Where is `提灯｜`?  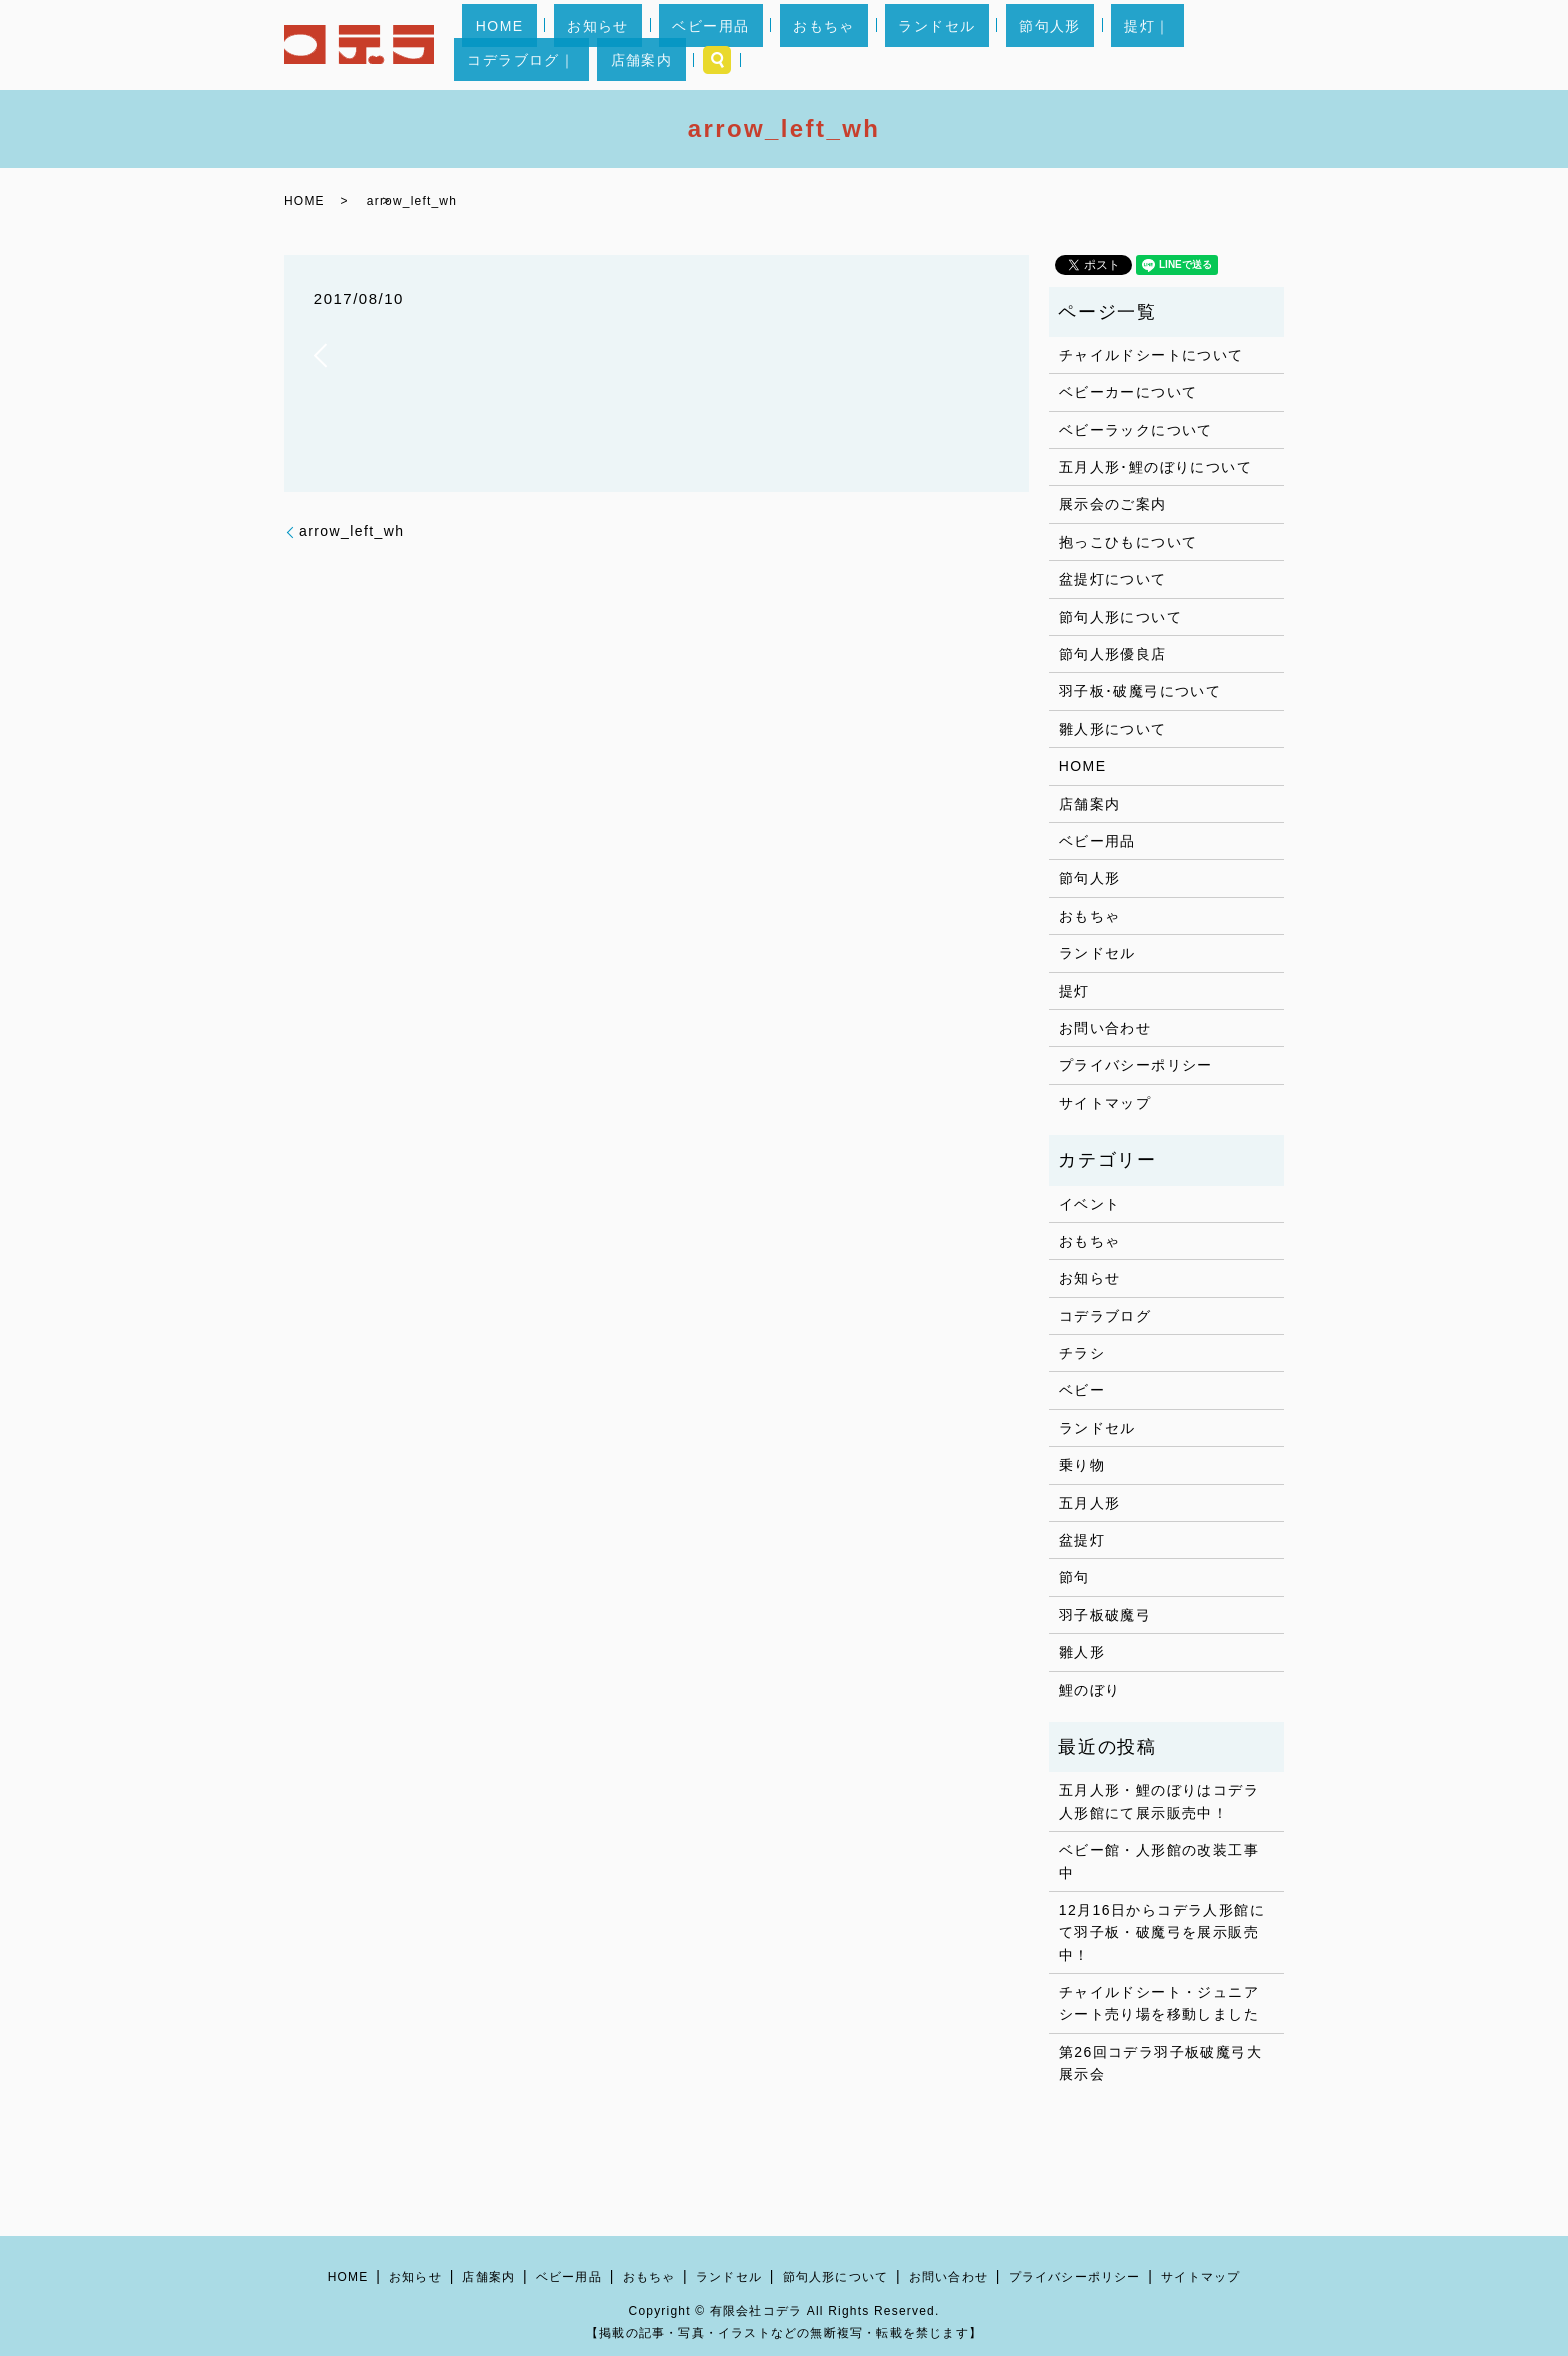
提灯｜ is located at coordinates (1019, 45).